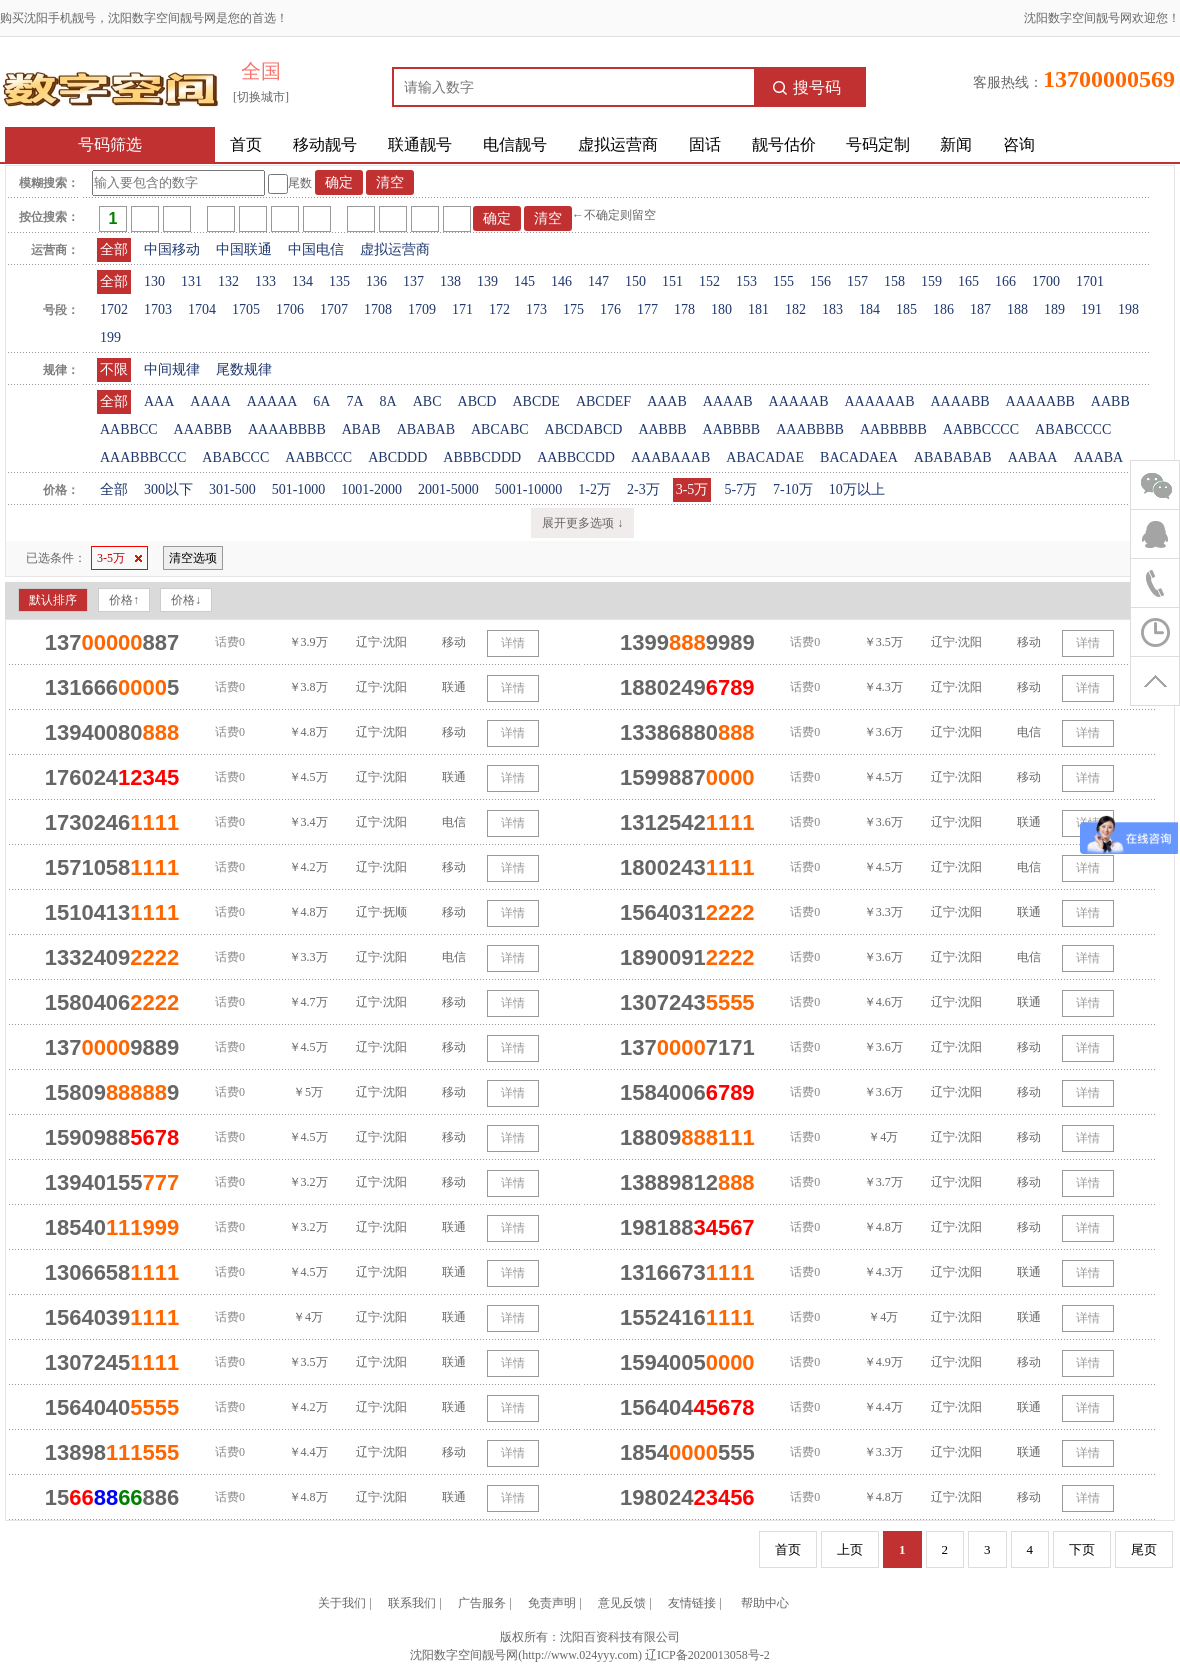 This screenshot has height=1669, width=1180. What do you see at coordinates (482, 457) in the screenshot?
I see `ABBBCDDD` at bounding box center [482, 457].